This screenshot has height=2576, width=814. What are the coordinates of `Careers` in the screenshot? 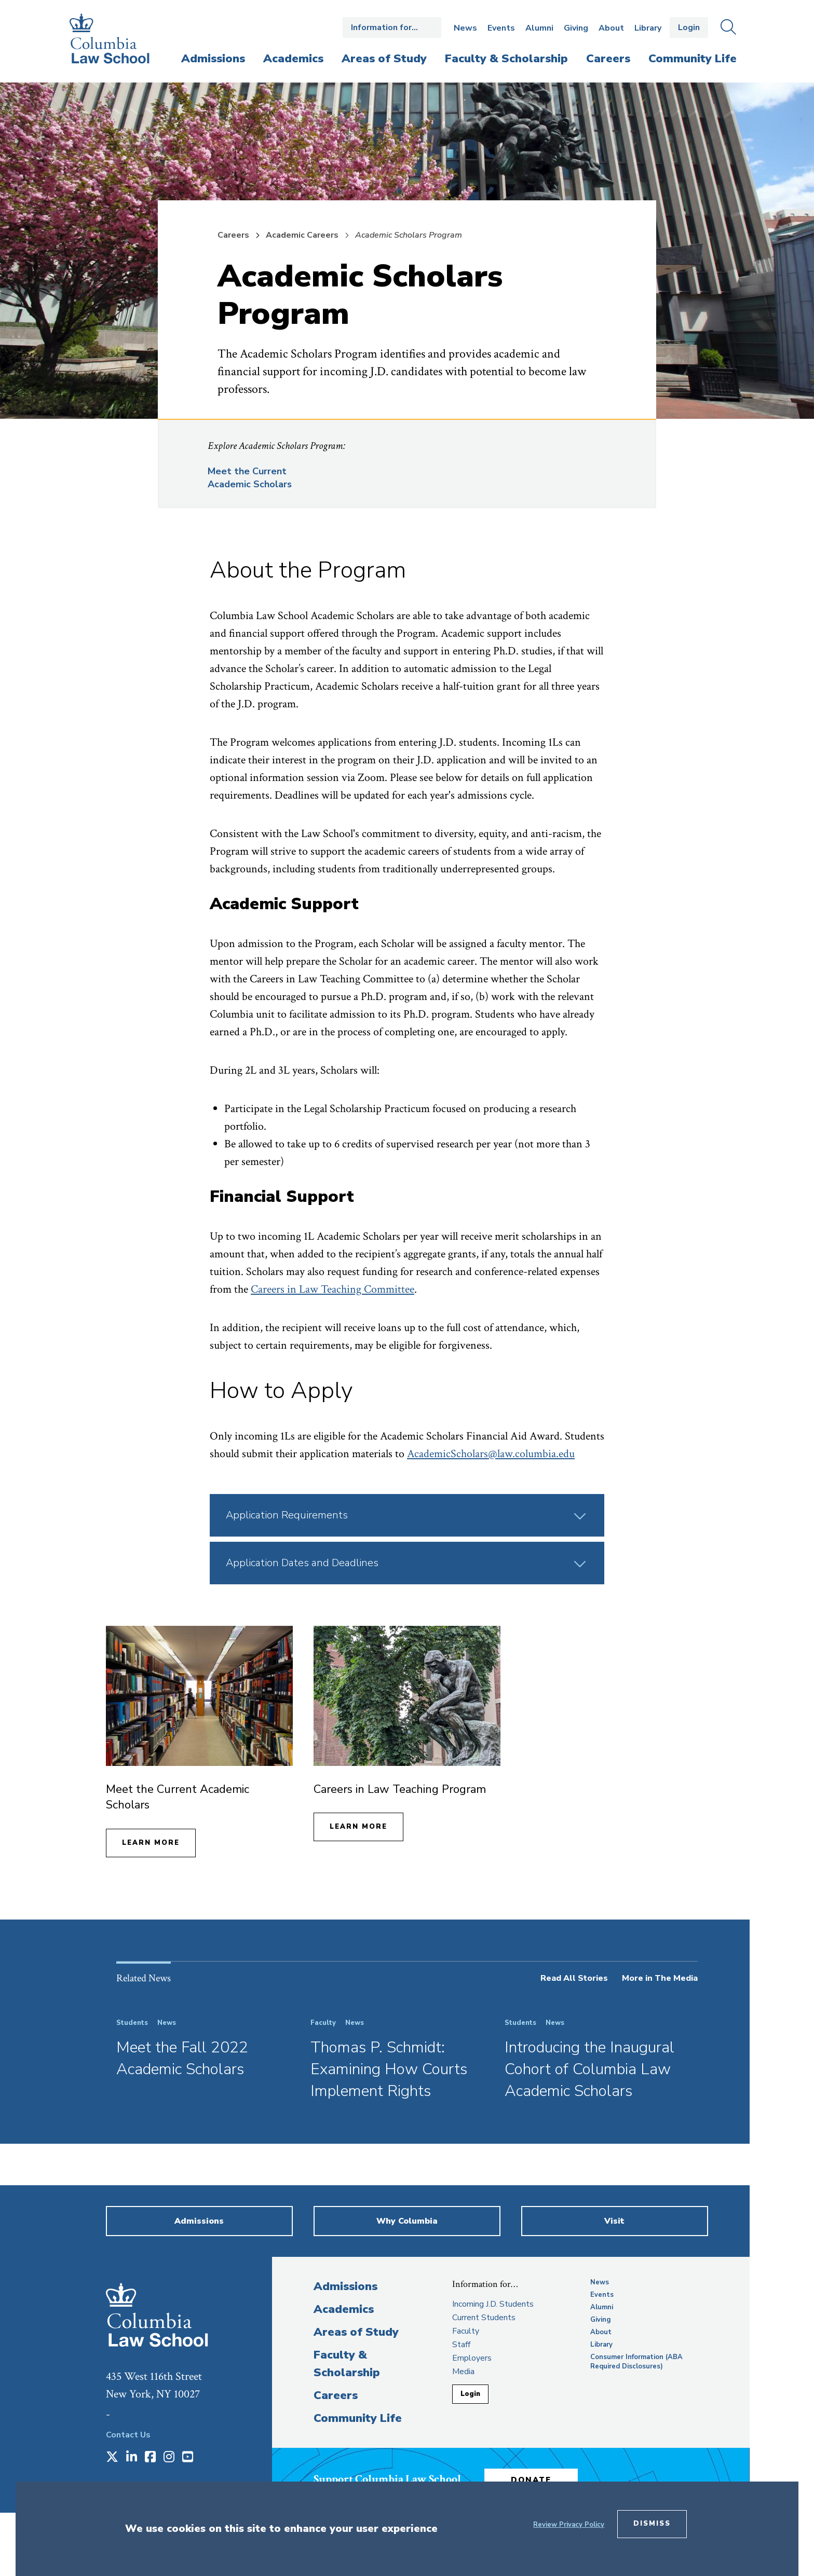 It's located at (233, 235).